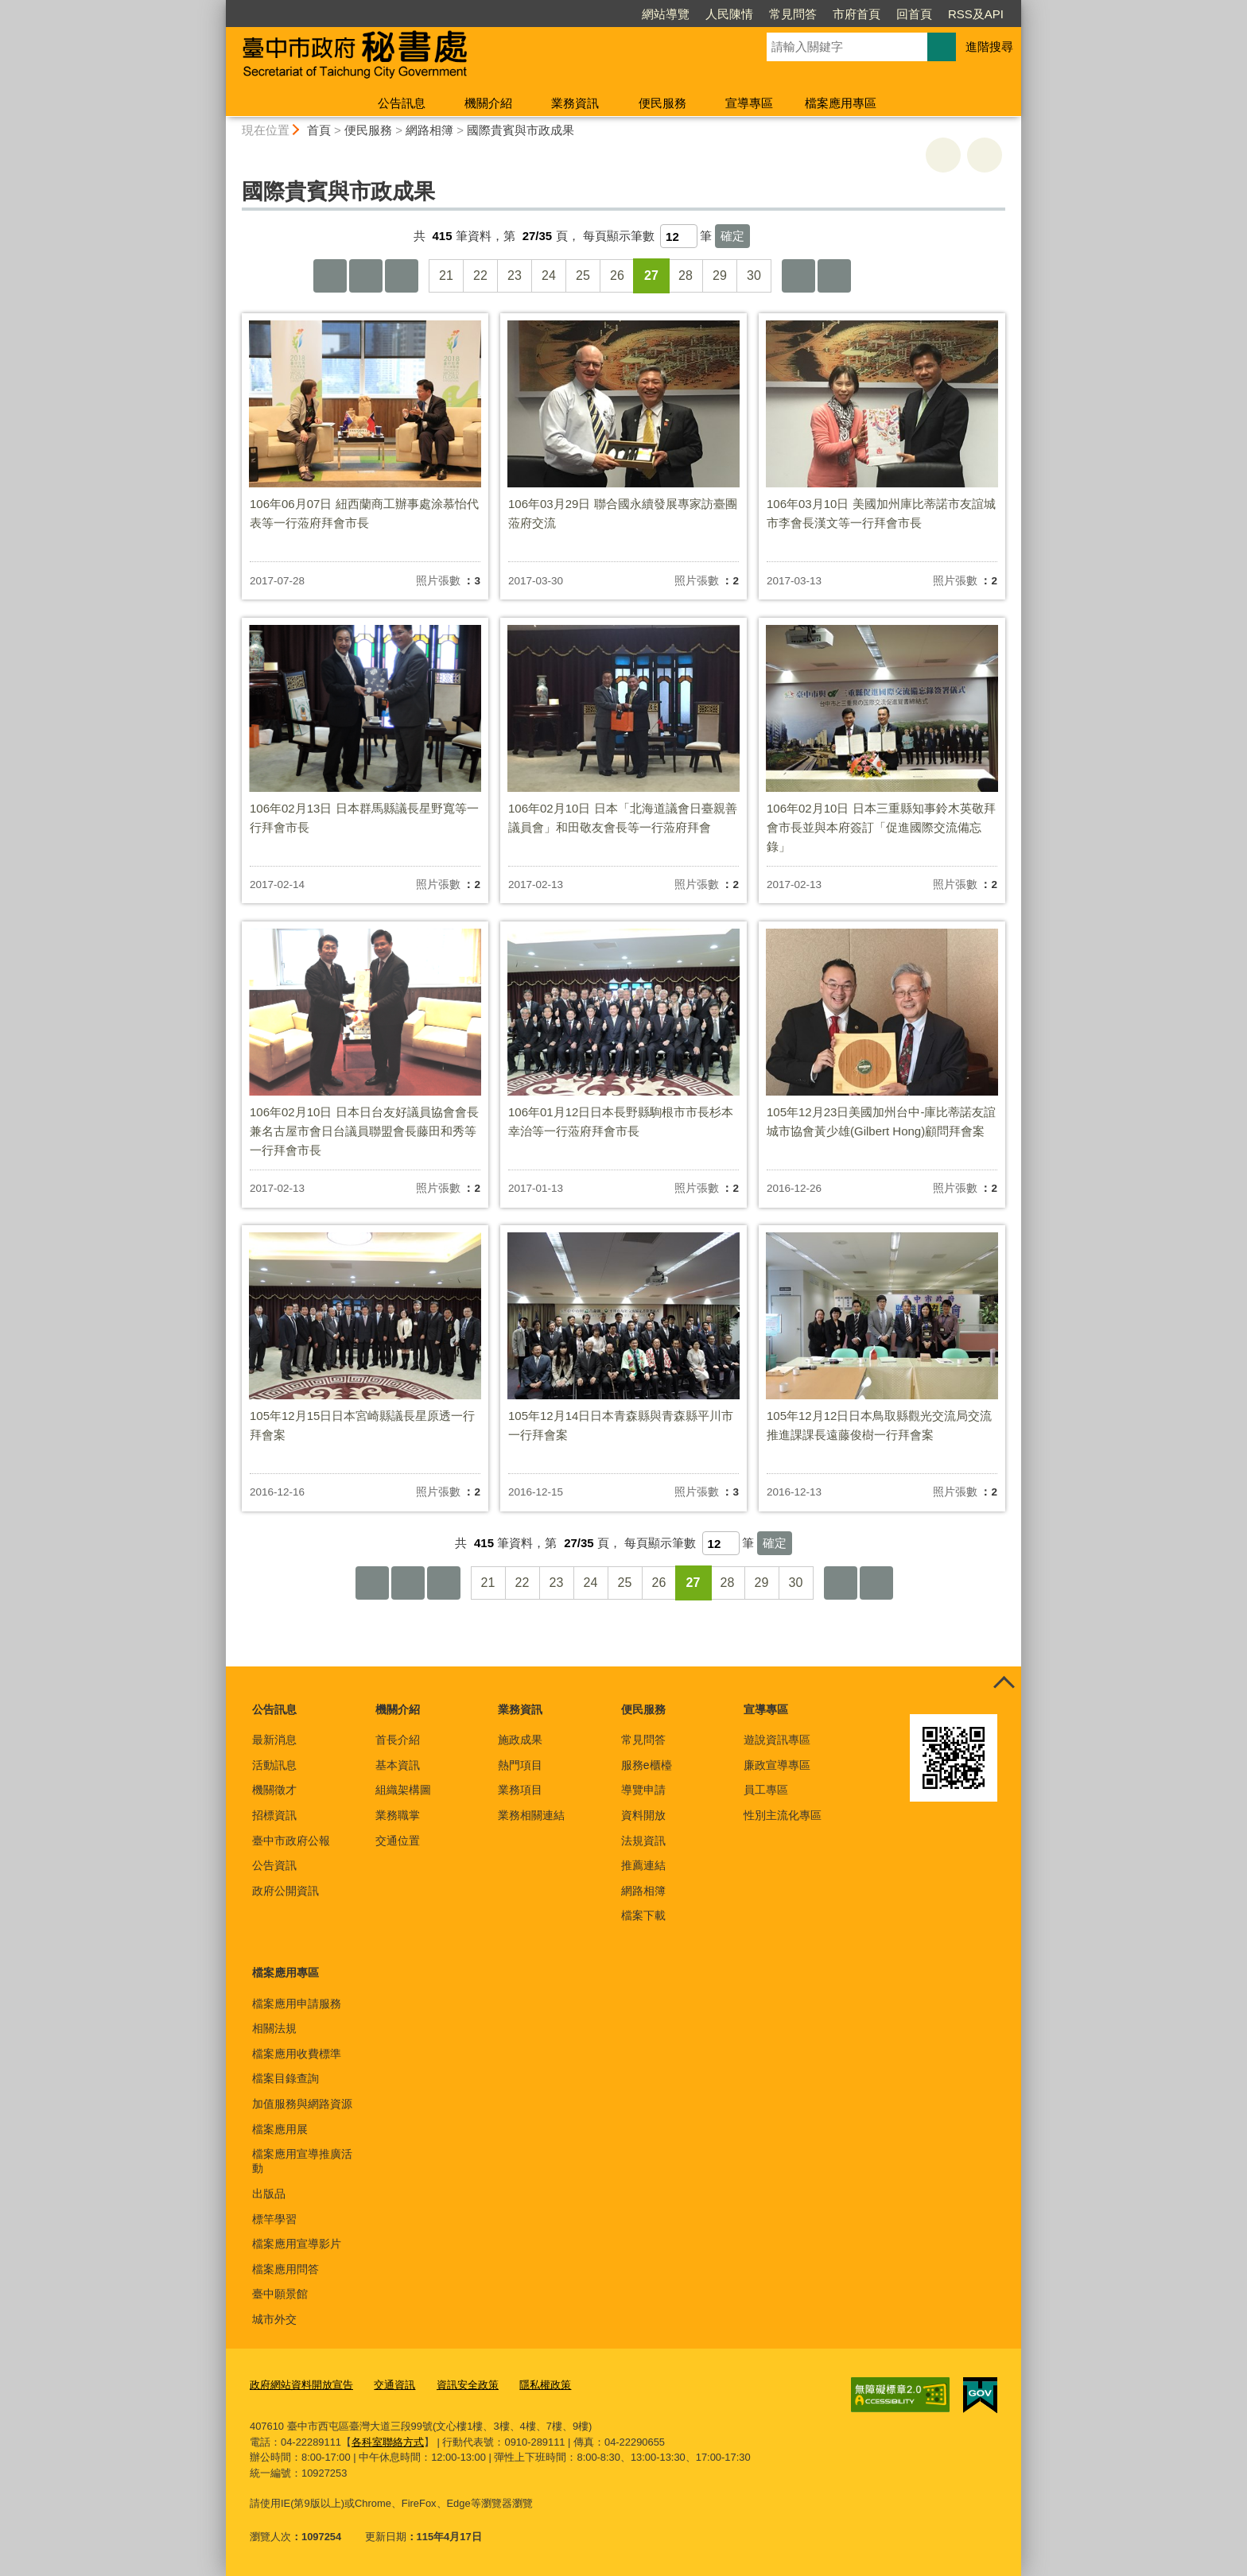 The height and width of the screenshot is (2576, 1247). I want to click on 首頁, so click(319, 130).